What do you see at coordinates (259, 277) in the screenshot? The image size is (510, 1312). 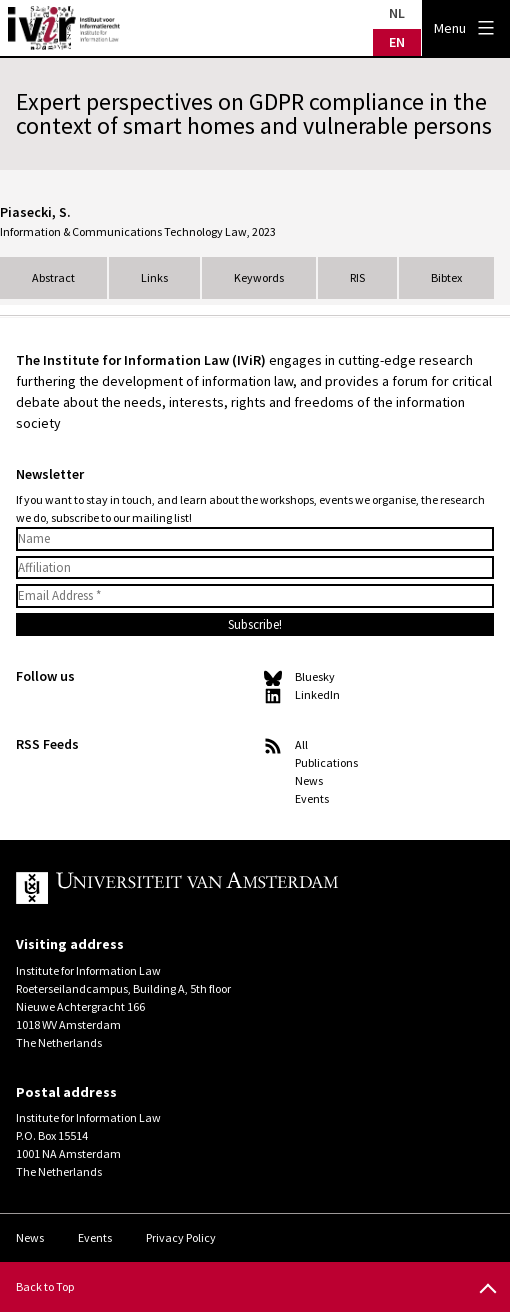 I see `Keywords [tab]` at bounding box center [259, 277].